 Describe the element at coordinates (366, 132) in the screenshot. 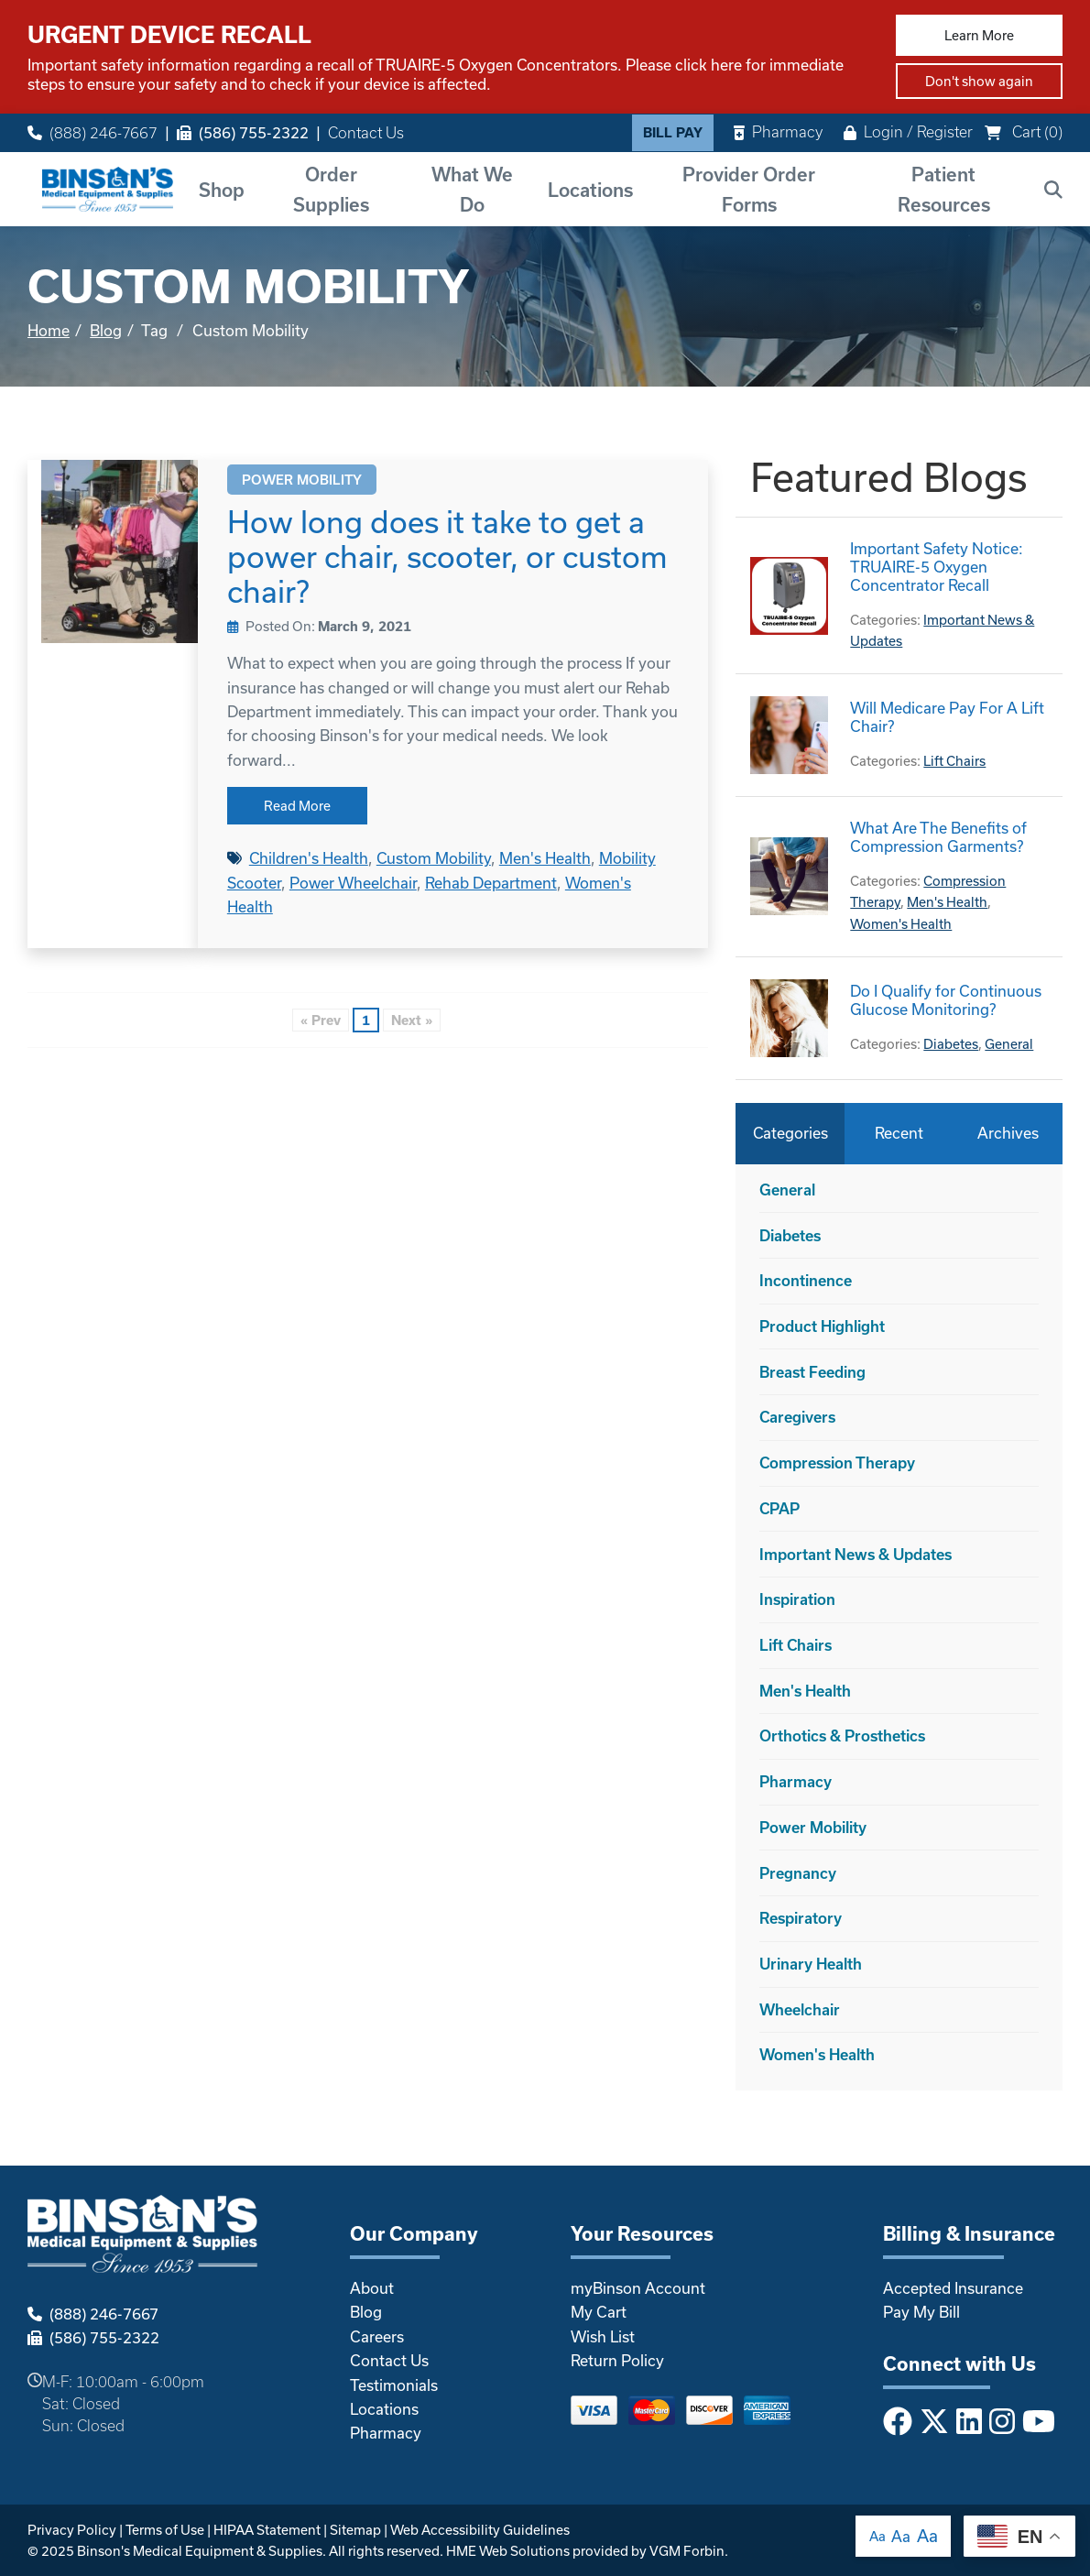

I see `Contact Us` at that location.